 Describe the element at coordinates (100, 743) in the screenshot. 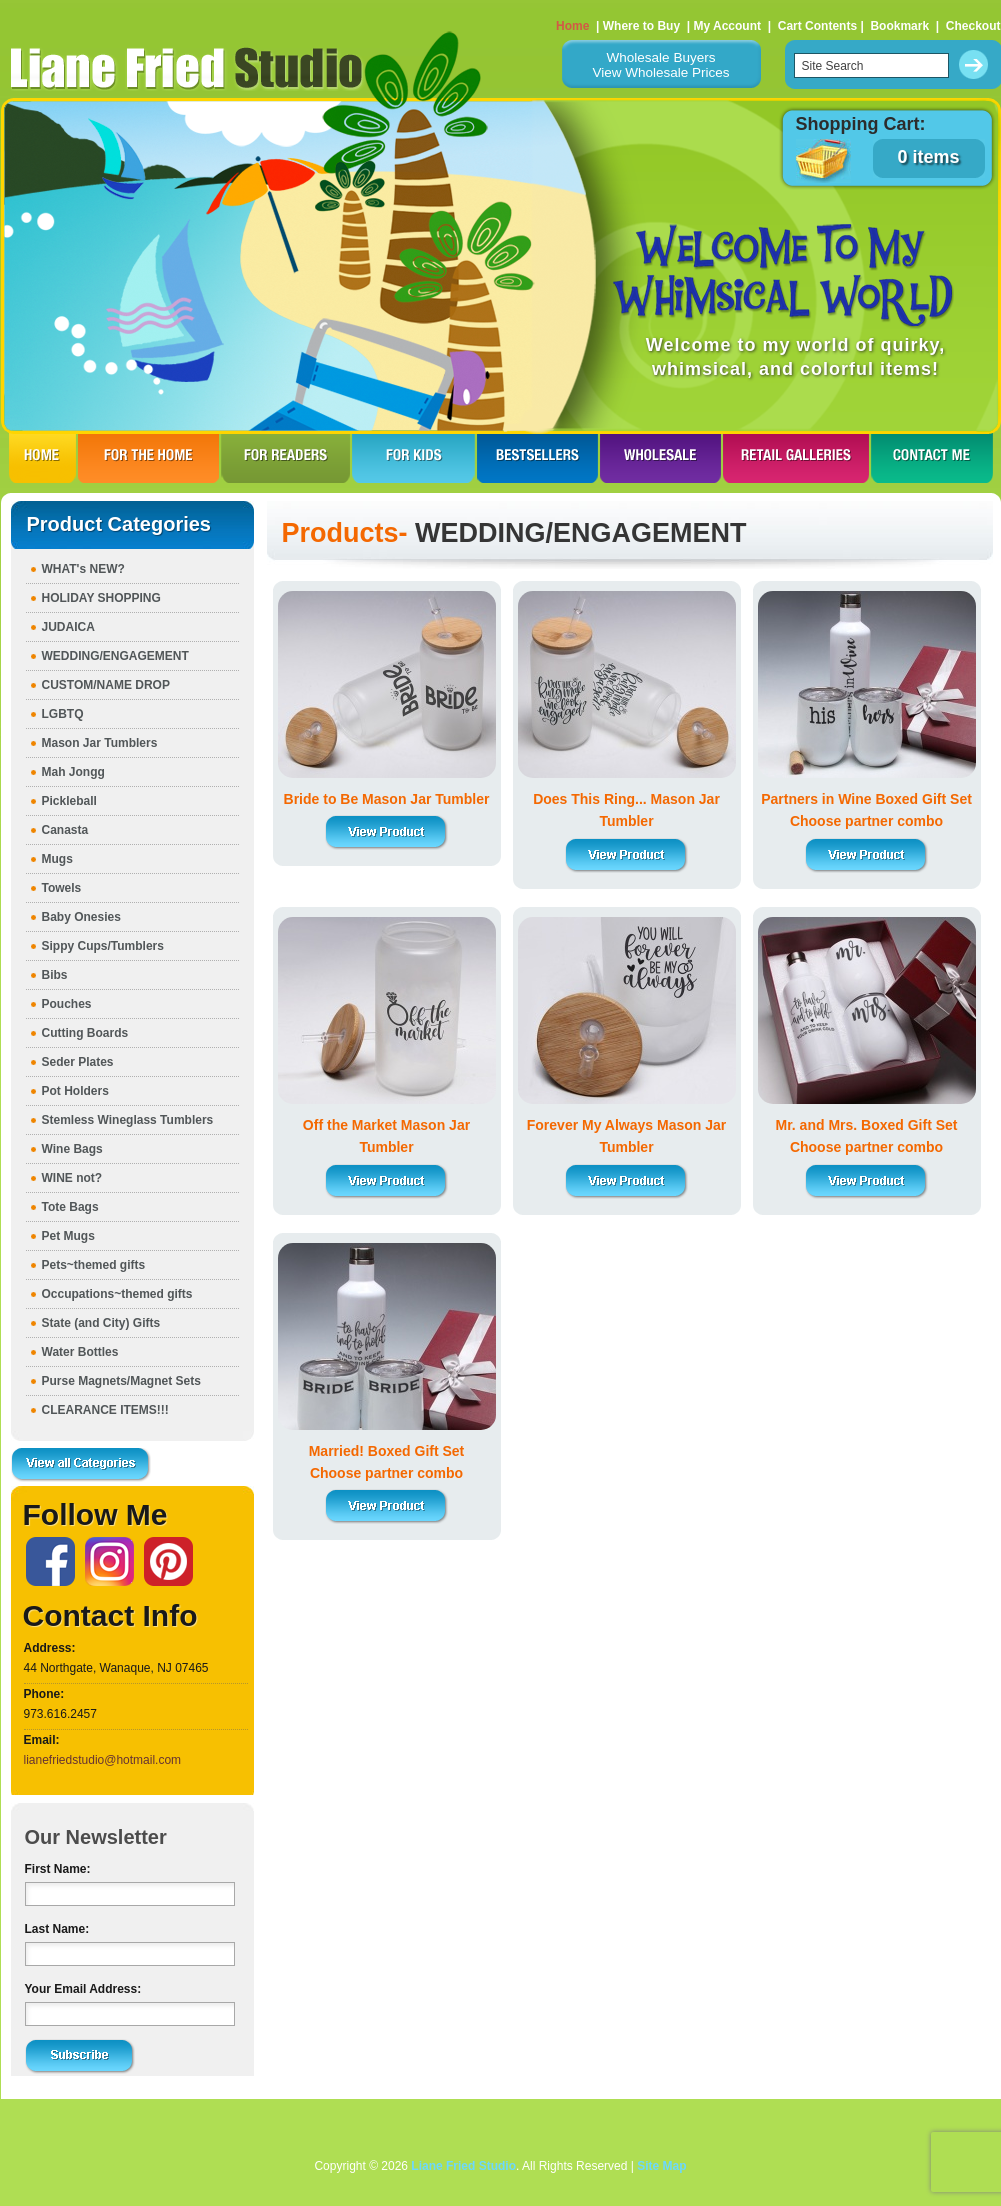

I see `Mason Jar Tumblers` at that location.